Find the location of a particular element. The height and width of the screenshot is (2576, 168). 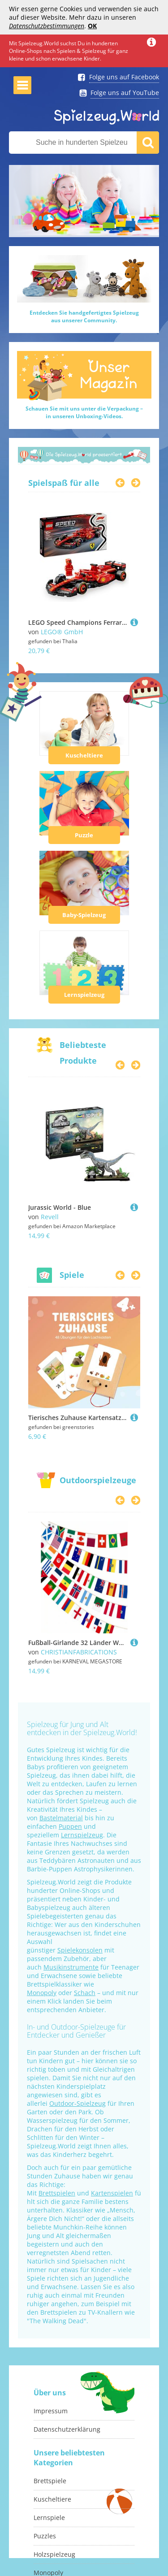

Schach is located at coordinates (84, 1992).